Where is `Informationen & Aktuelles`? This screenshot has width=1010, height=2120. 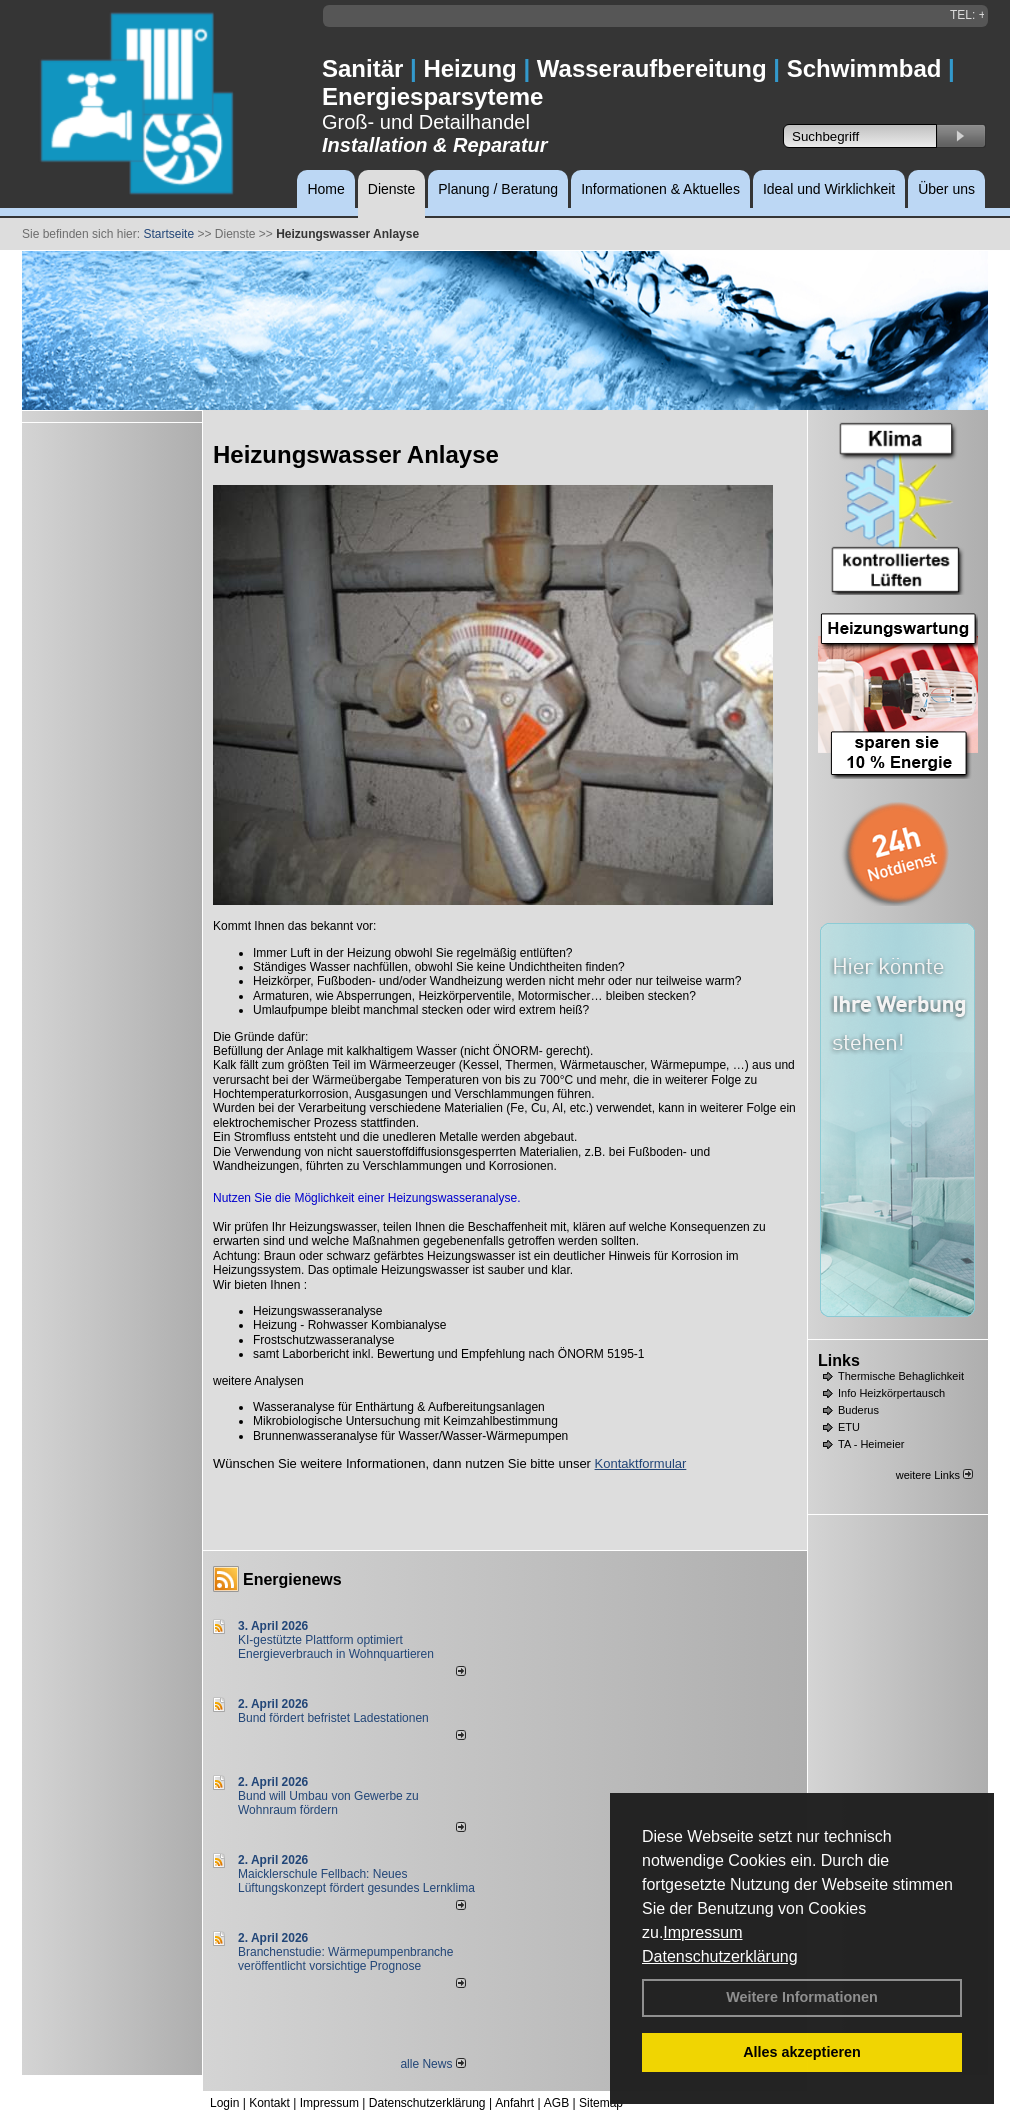
Informationen & Aktuelles is located at coordinates (660, 189).